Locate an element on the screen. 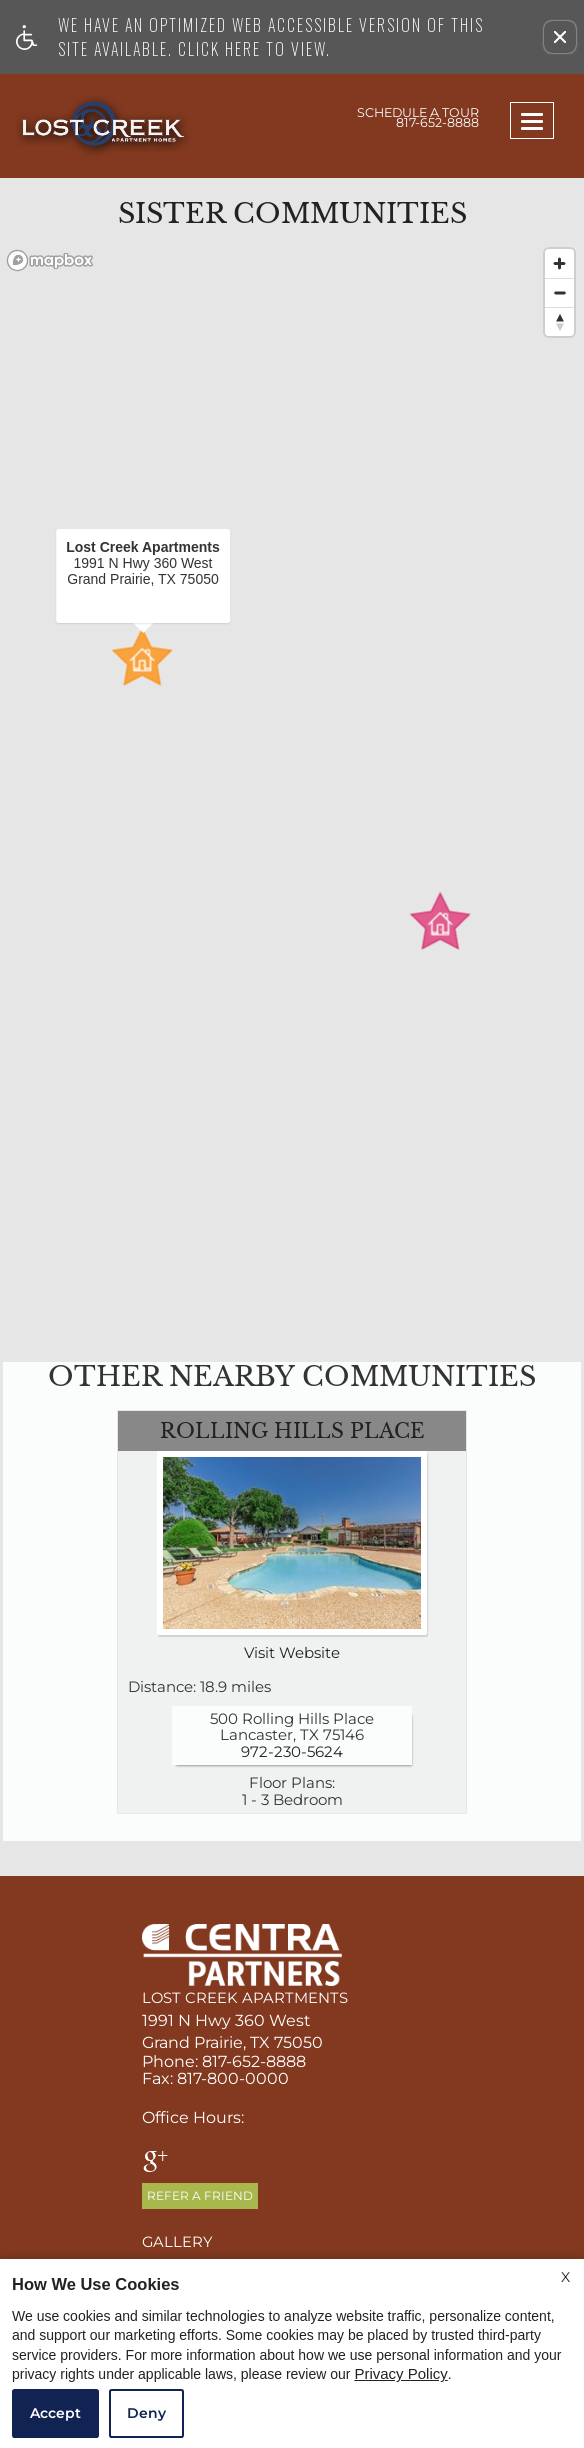 The height and width of the screenshot is (2448, 584). [button] is located at coordinates (560, 37).